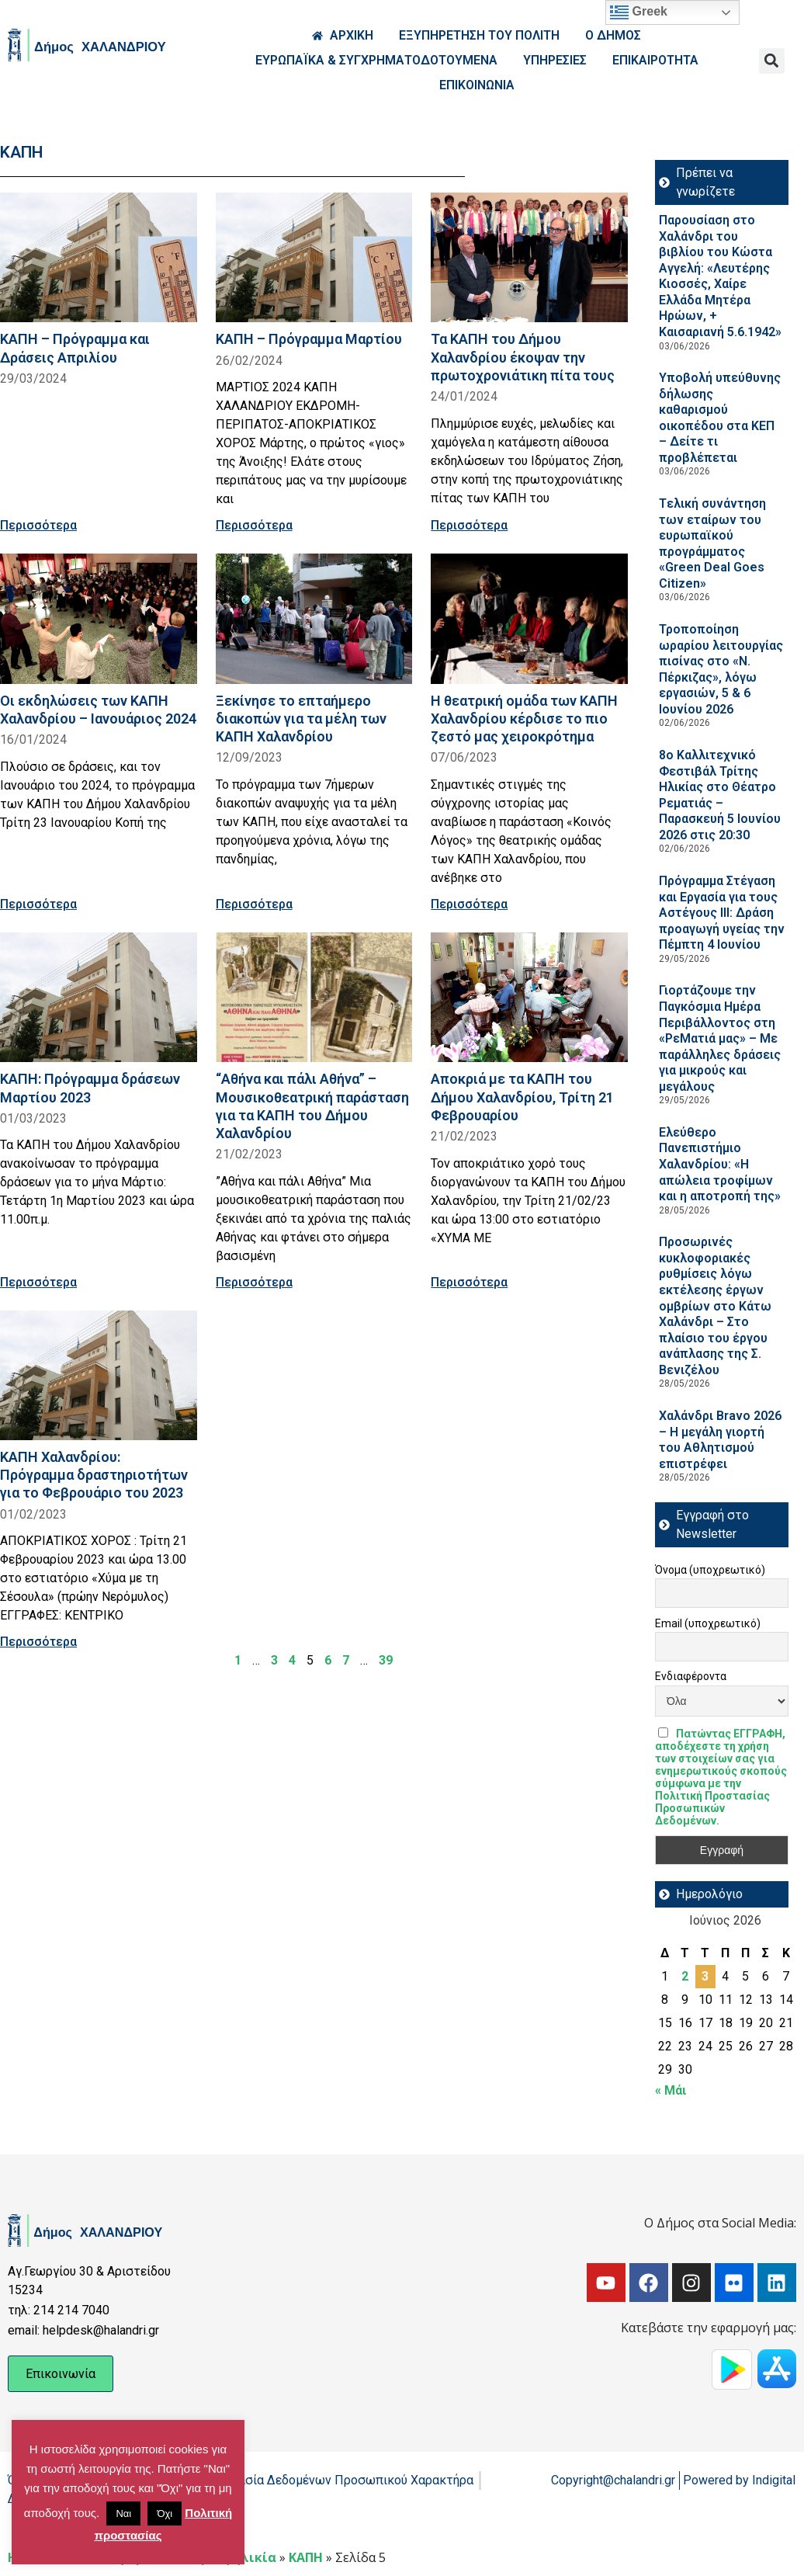 The image size is (804, 2576). What do you see at coordinates (721, 669) in the screenshot?
I see `Τροποποίηση ωραρίου λειτουργίας πισίνας στο «Ν. Πέρκιζας», λόγω εργασιών, 5 & 6 Ιουνίου 2026` at bounding box center [721, 669].